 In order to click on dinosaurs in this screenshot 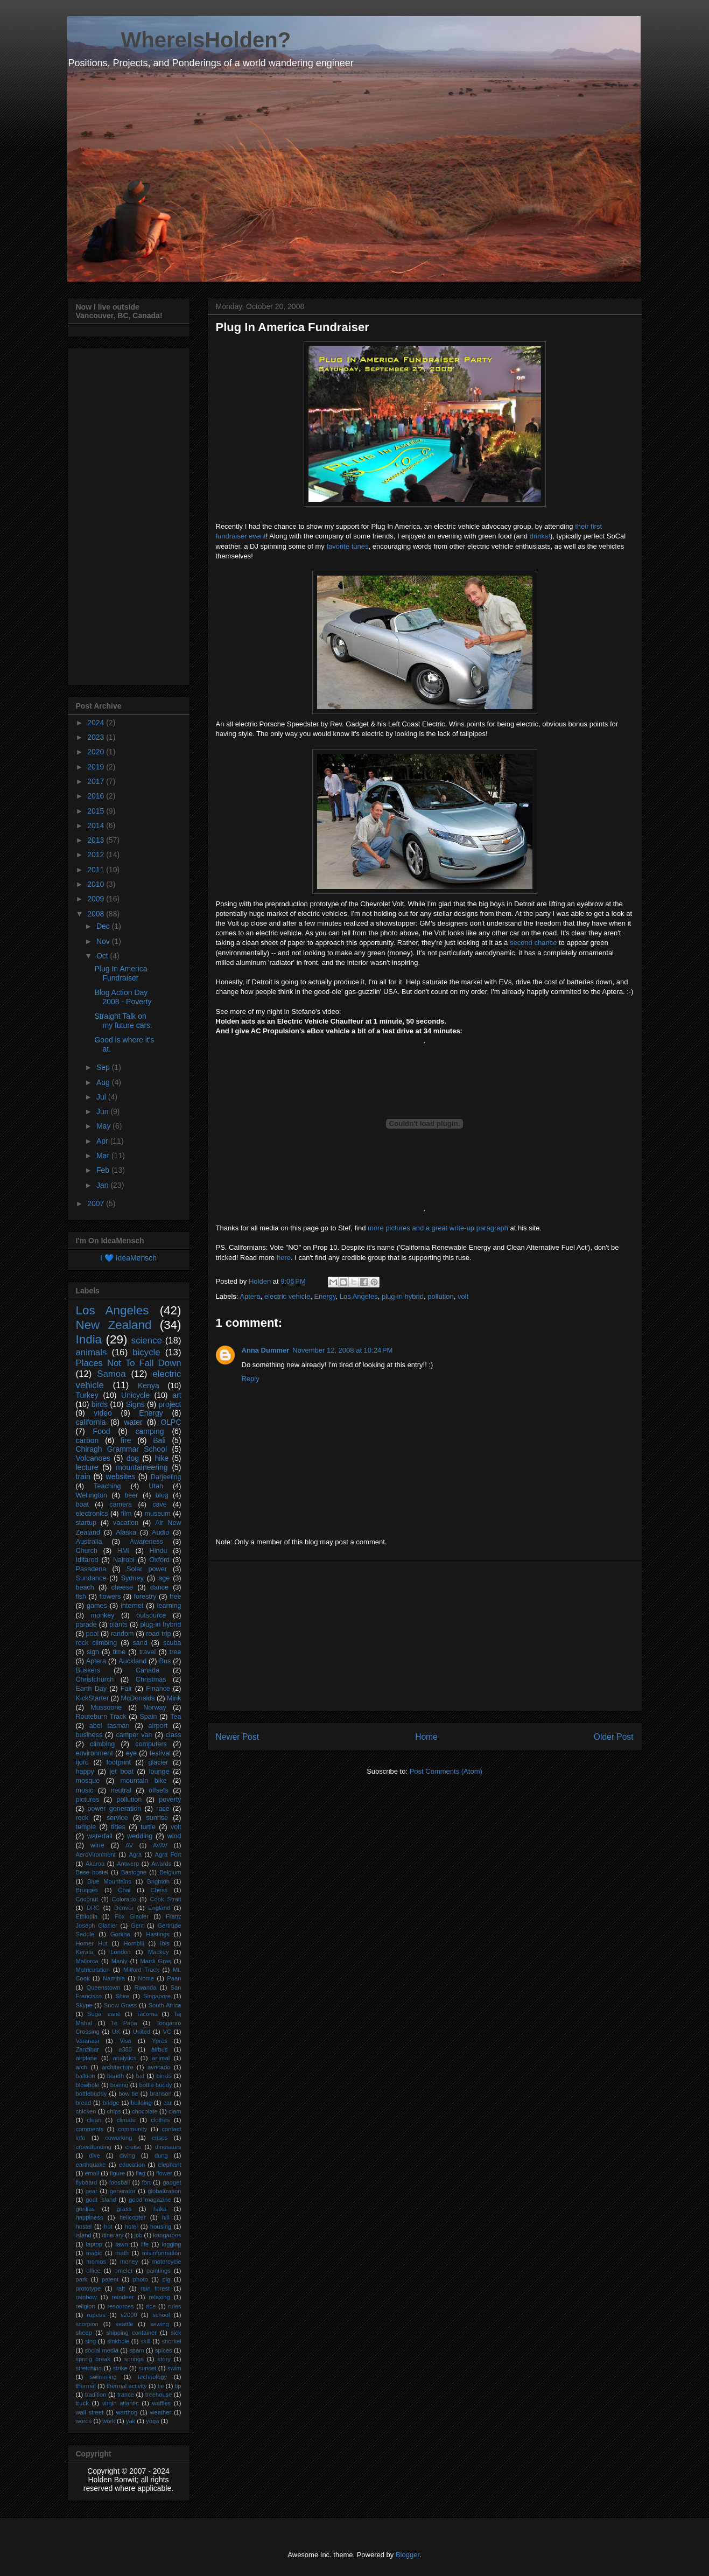, I will do `click(168, 2147)`.